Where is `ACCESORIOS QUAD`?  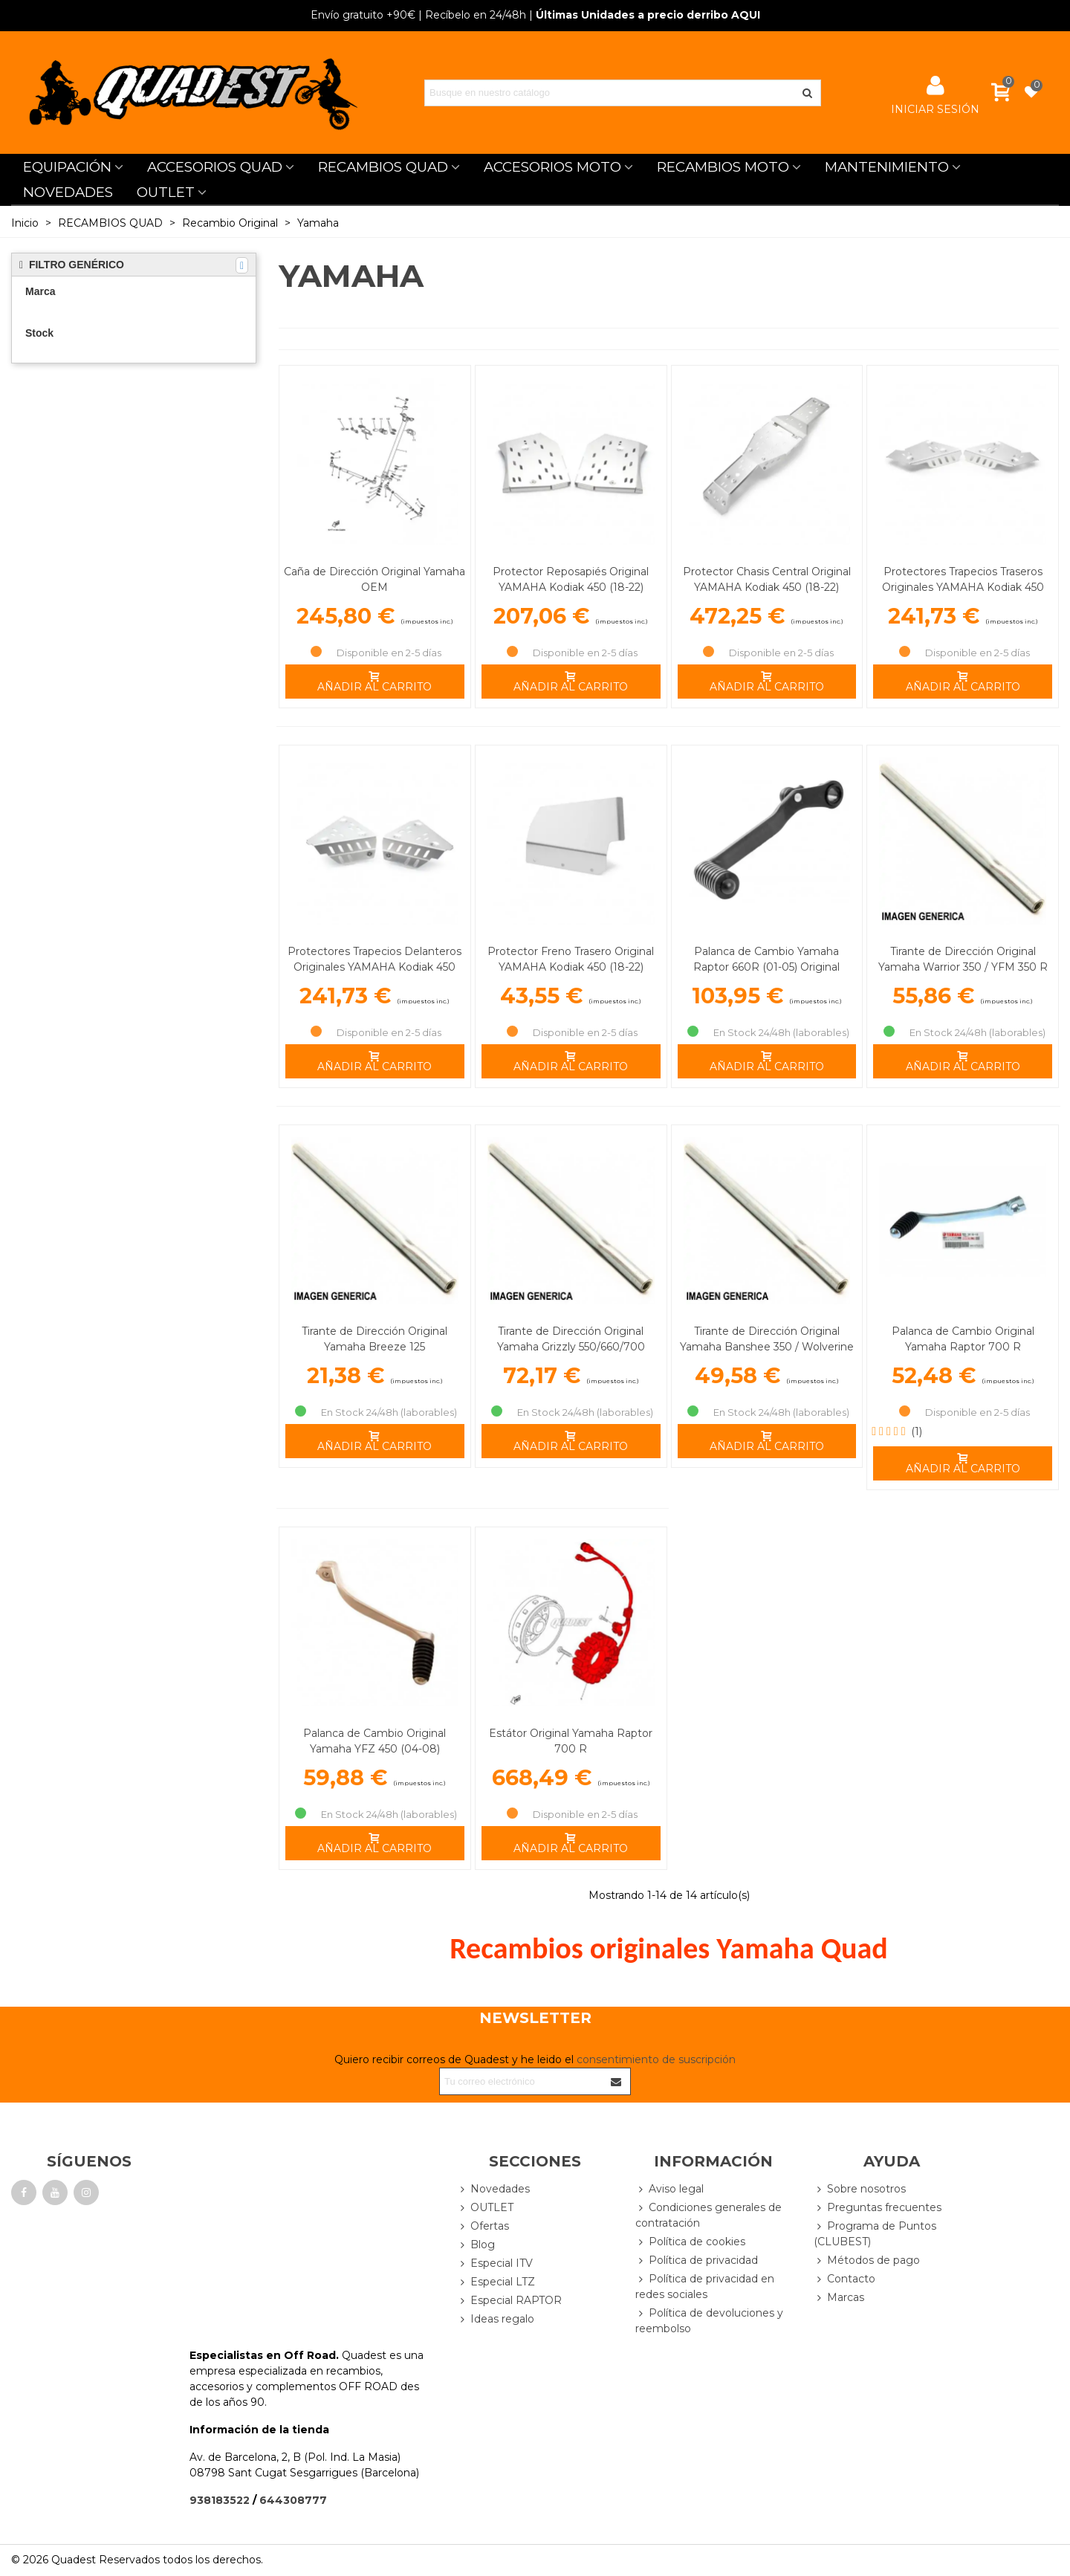
ACCESORIOS QUAD is located at coordinates (214, 166).